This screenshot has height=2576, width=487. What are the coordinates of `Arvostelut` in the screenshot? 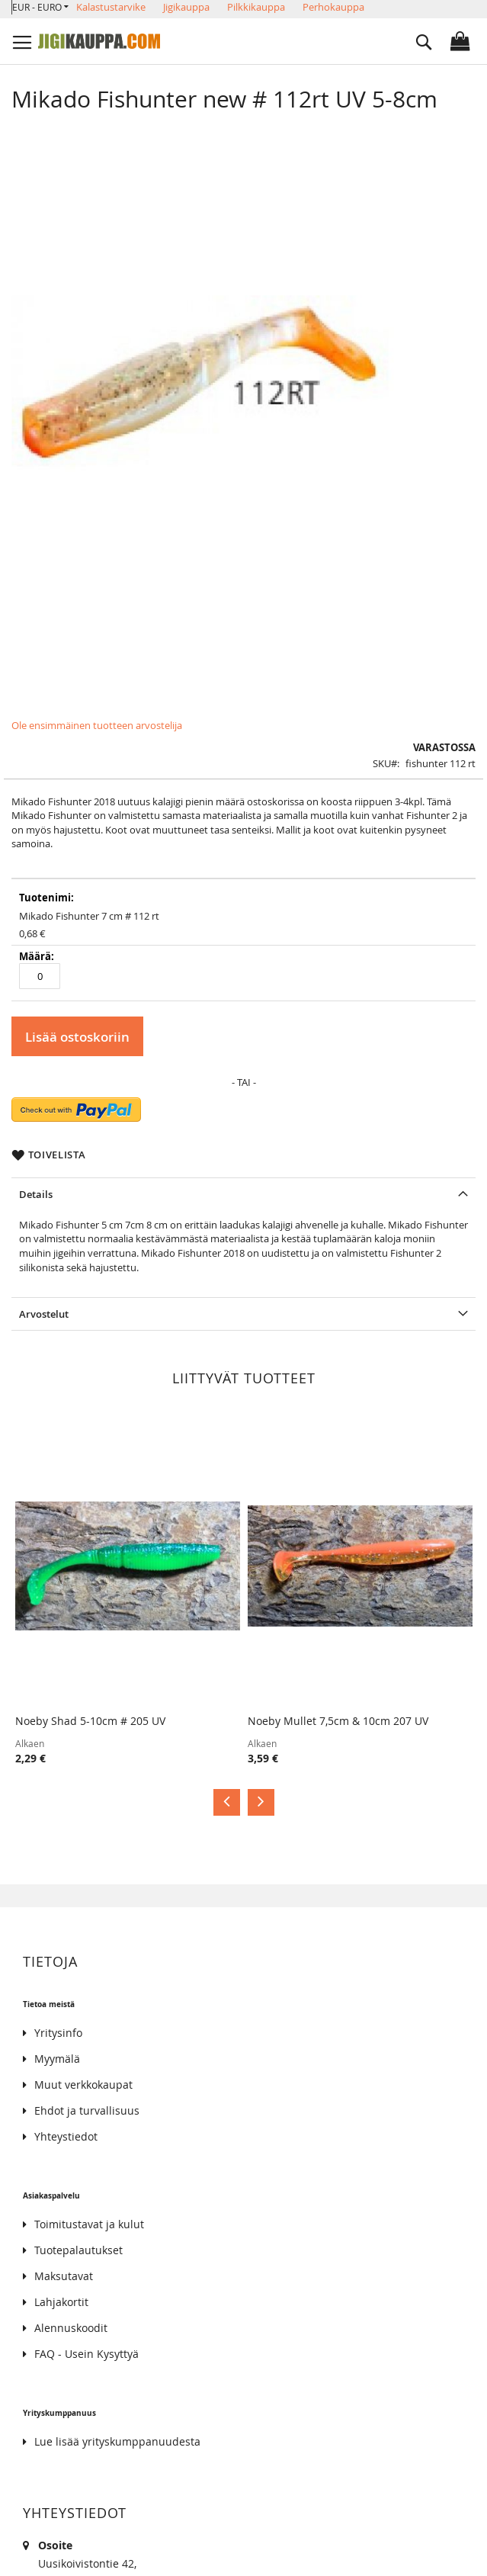 It's located at (44, 1314).